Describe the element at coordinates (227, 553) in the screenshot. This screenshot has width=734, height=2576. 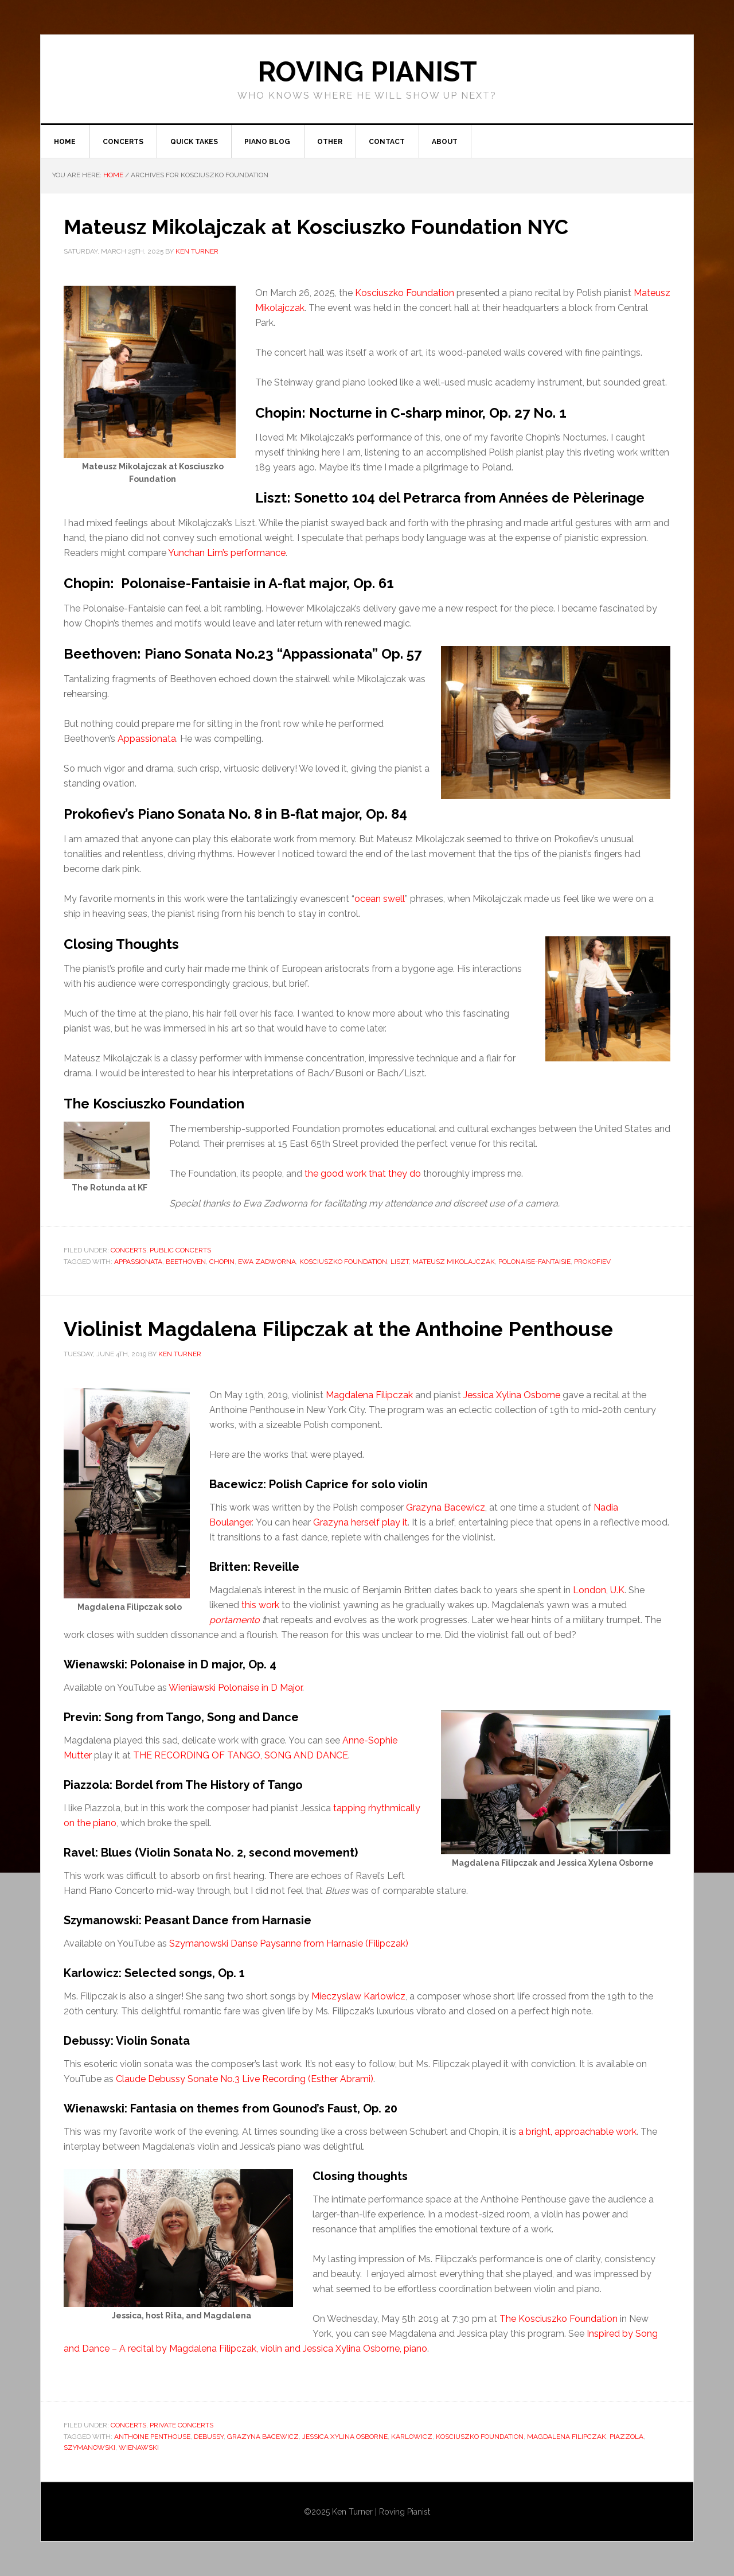
I see `Yunchan Lim’s performance` at that location.